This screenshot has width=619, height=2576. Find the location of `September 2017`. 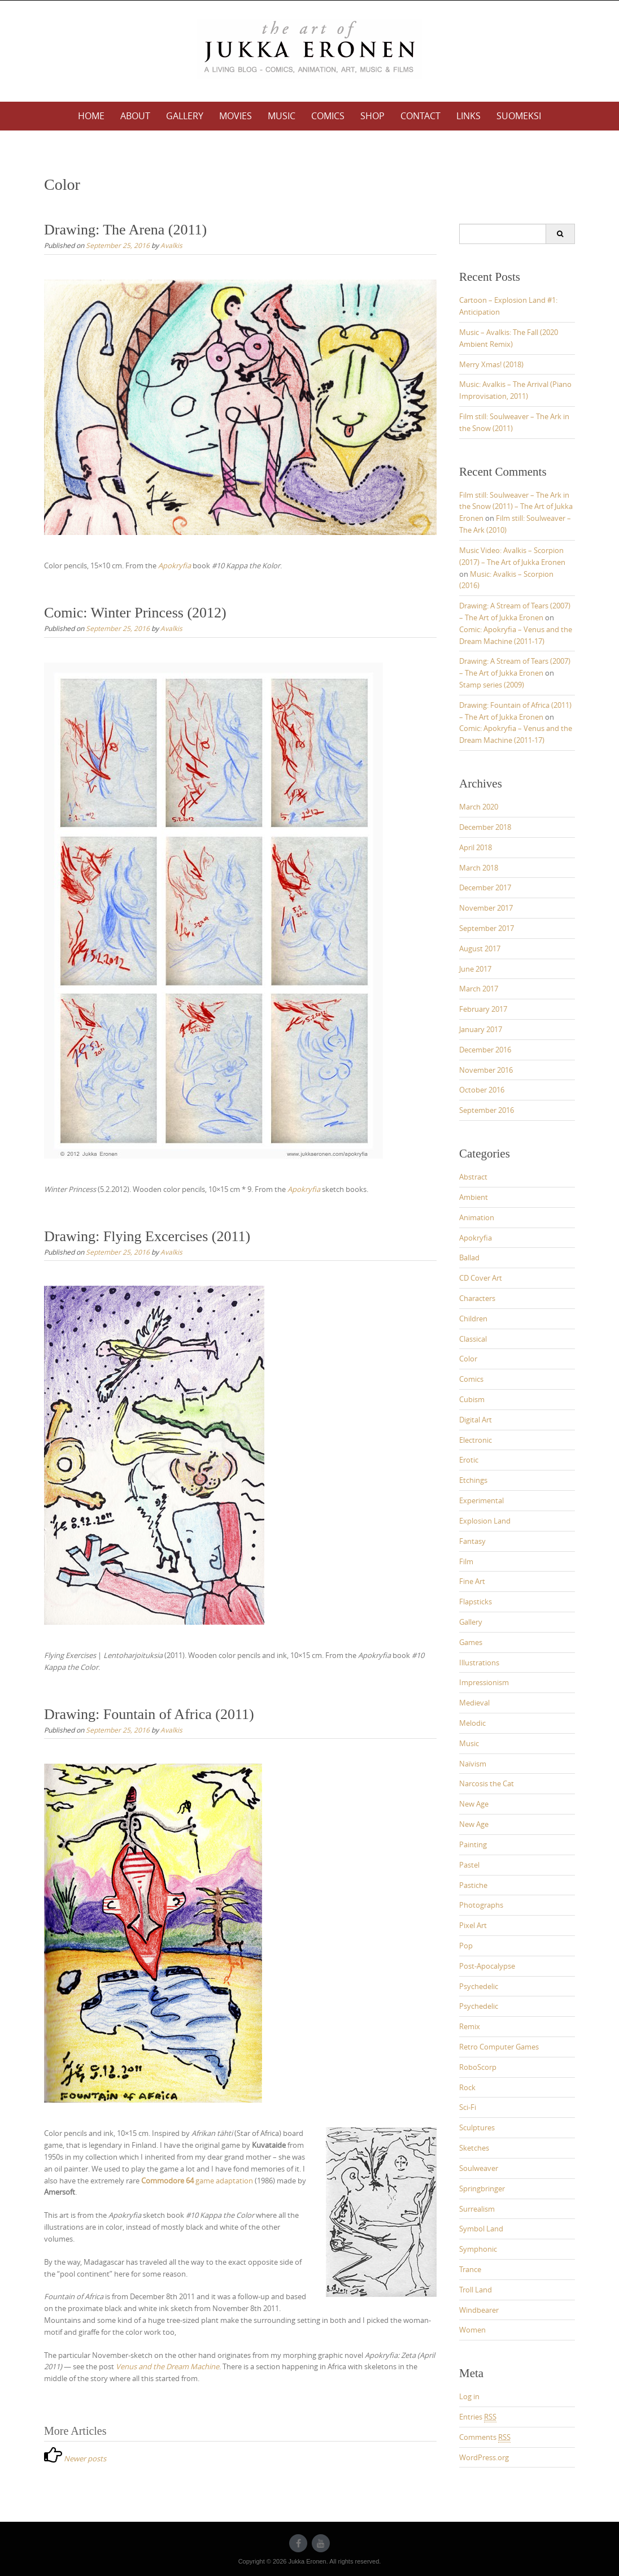

September 2017 is located at coordinates (486, 928).